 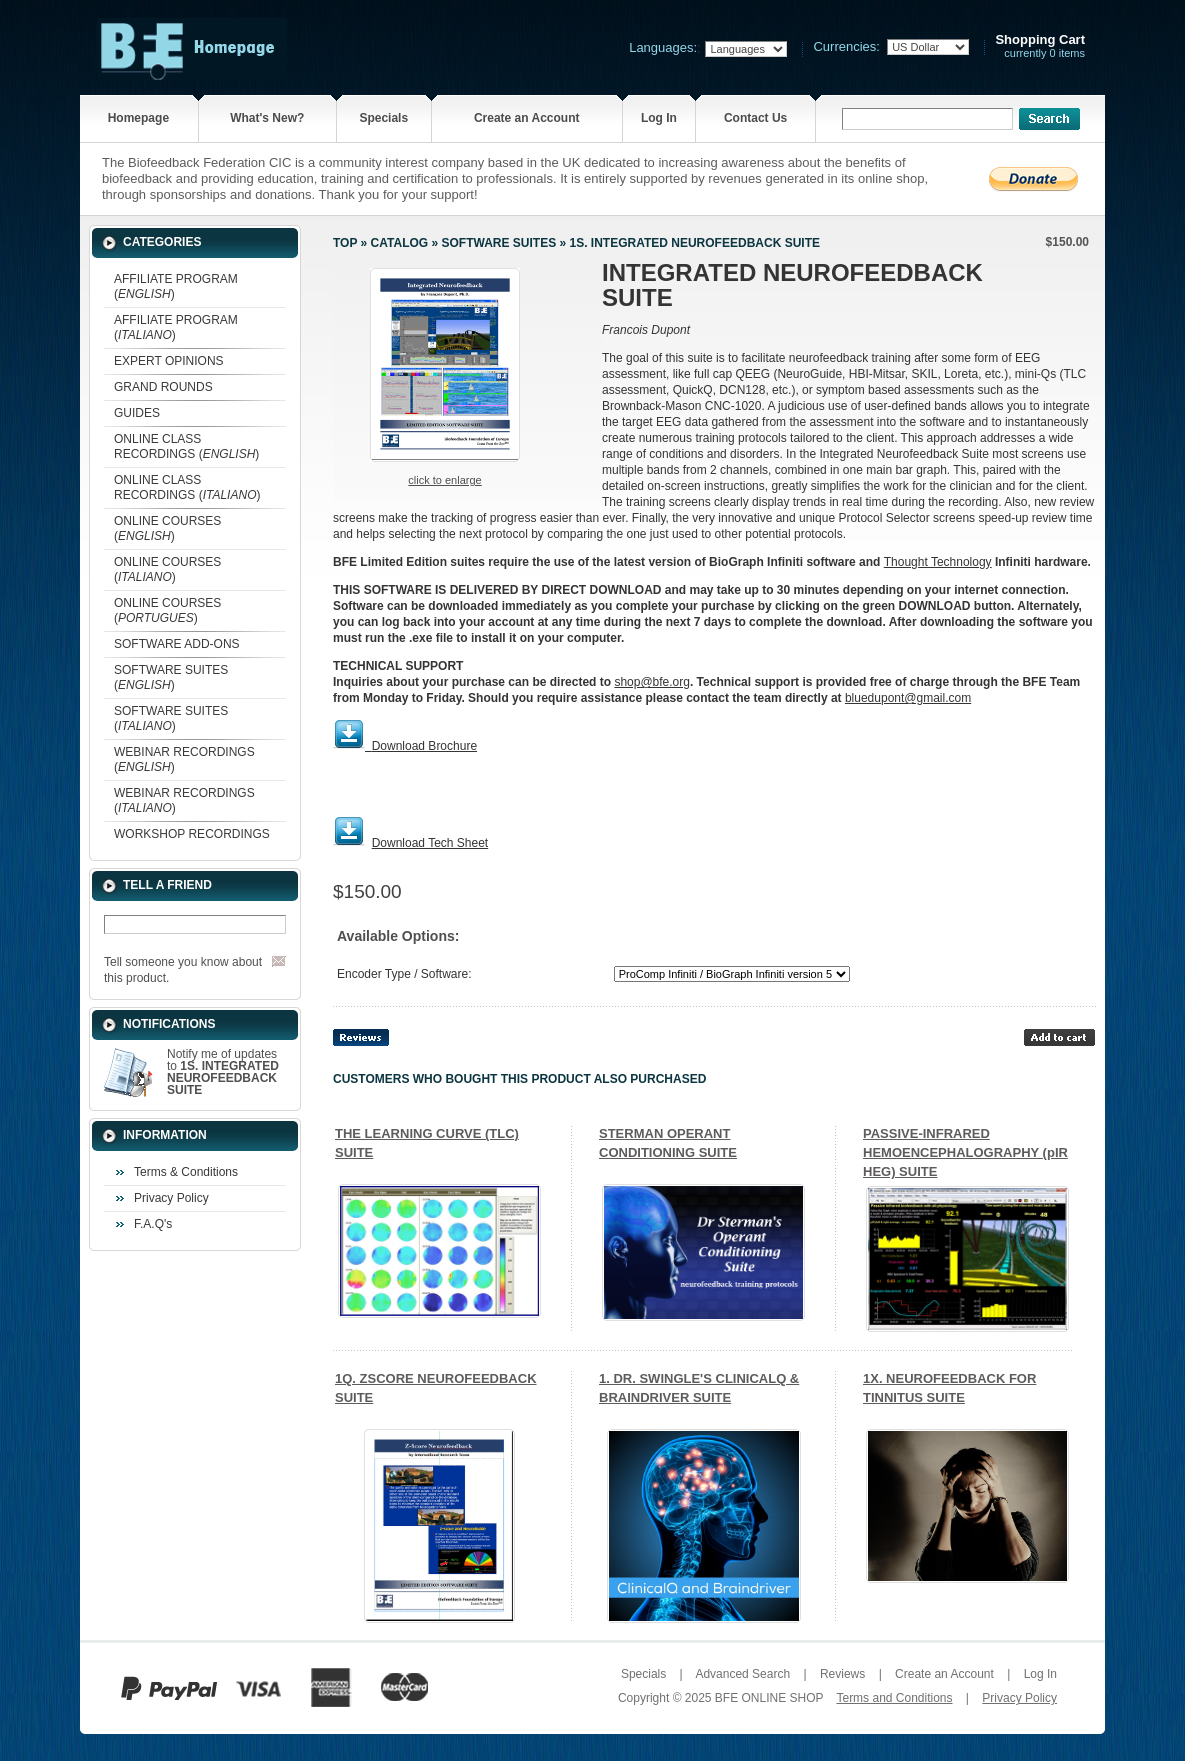 What do you see at coordinates (894, 1698) in the screenshot?
I see `Terms and Conditions` at bounding box center [894, 1698].